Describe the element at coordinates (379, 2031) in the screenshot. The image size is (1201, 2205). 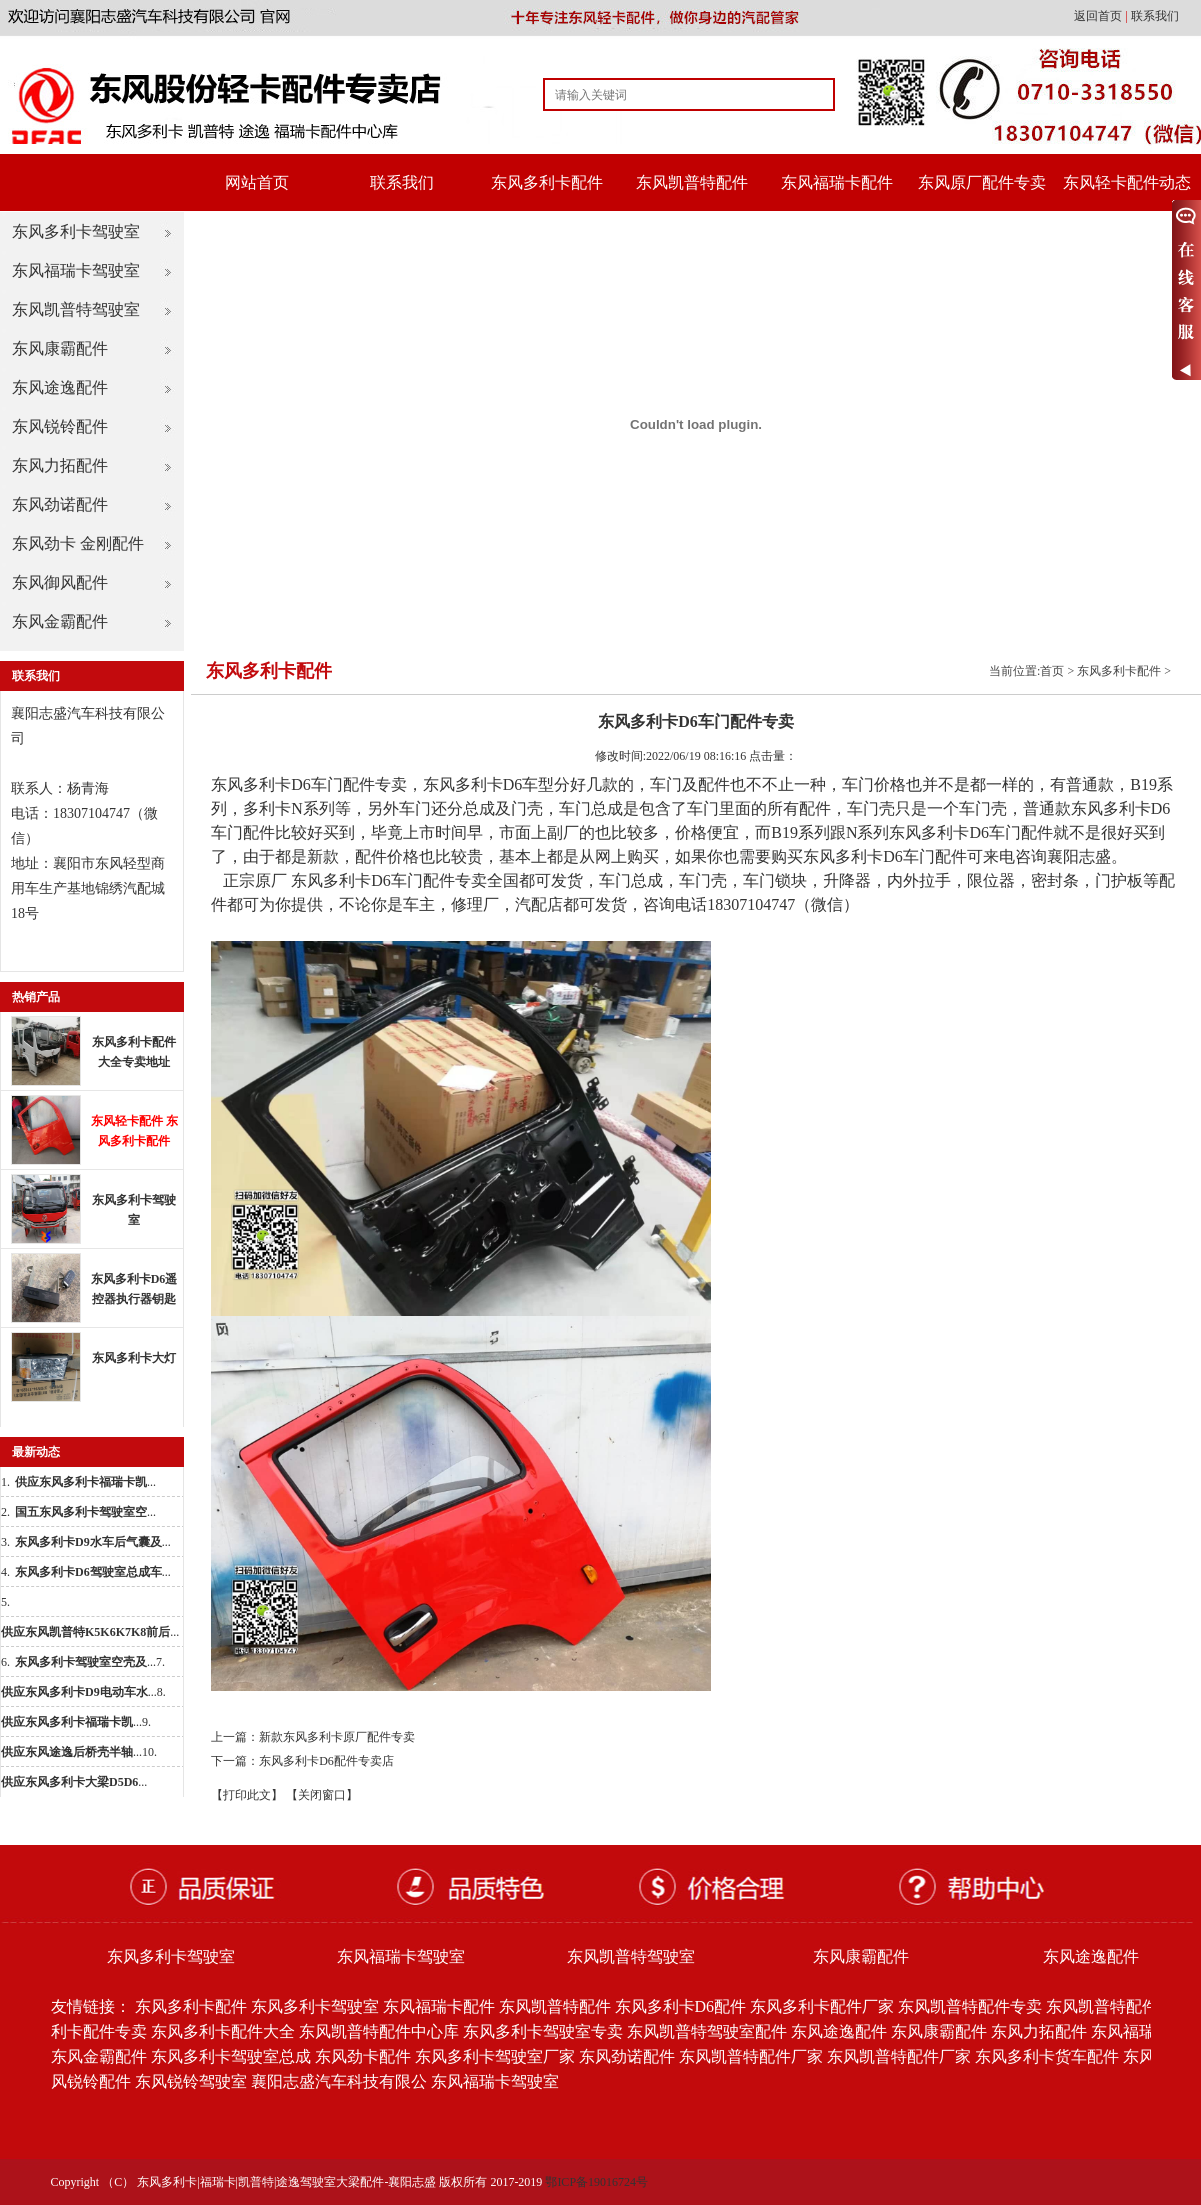
I see `东风凯普特配件中心库` at that location.